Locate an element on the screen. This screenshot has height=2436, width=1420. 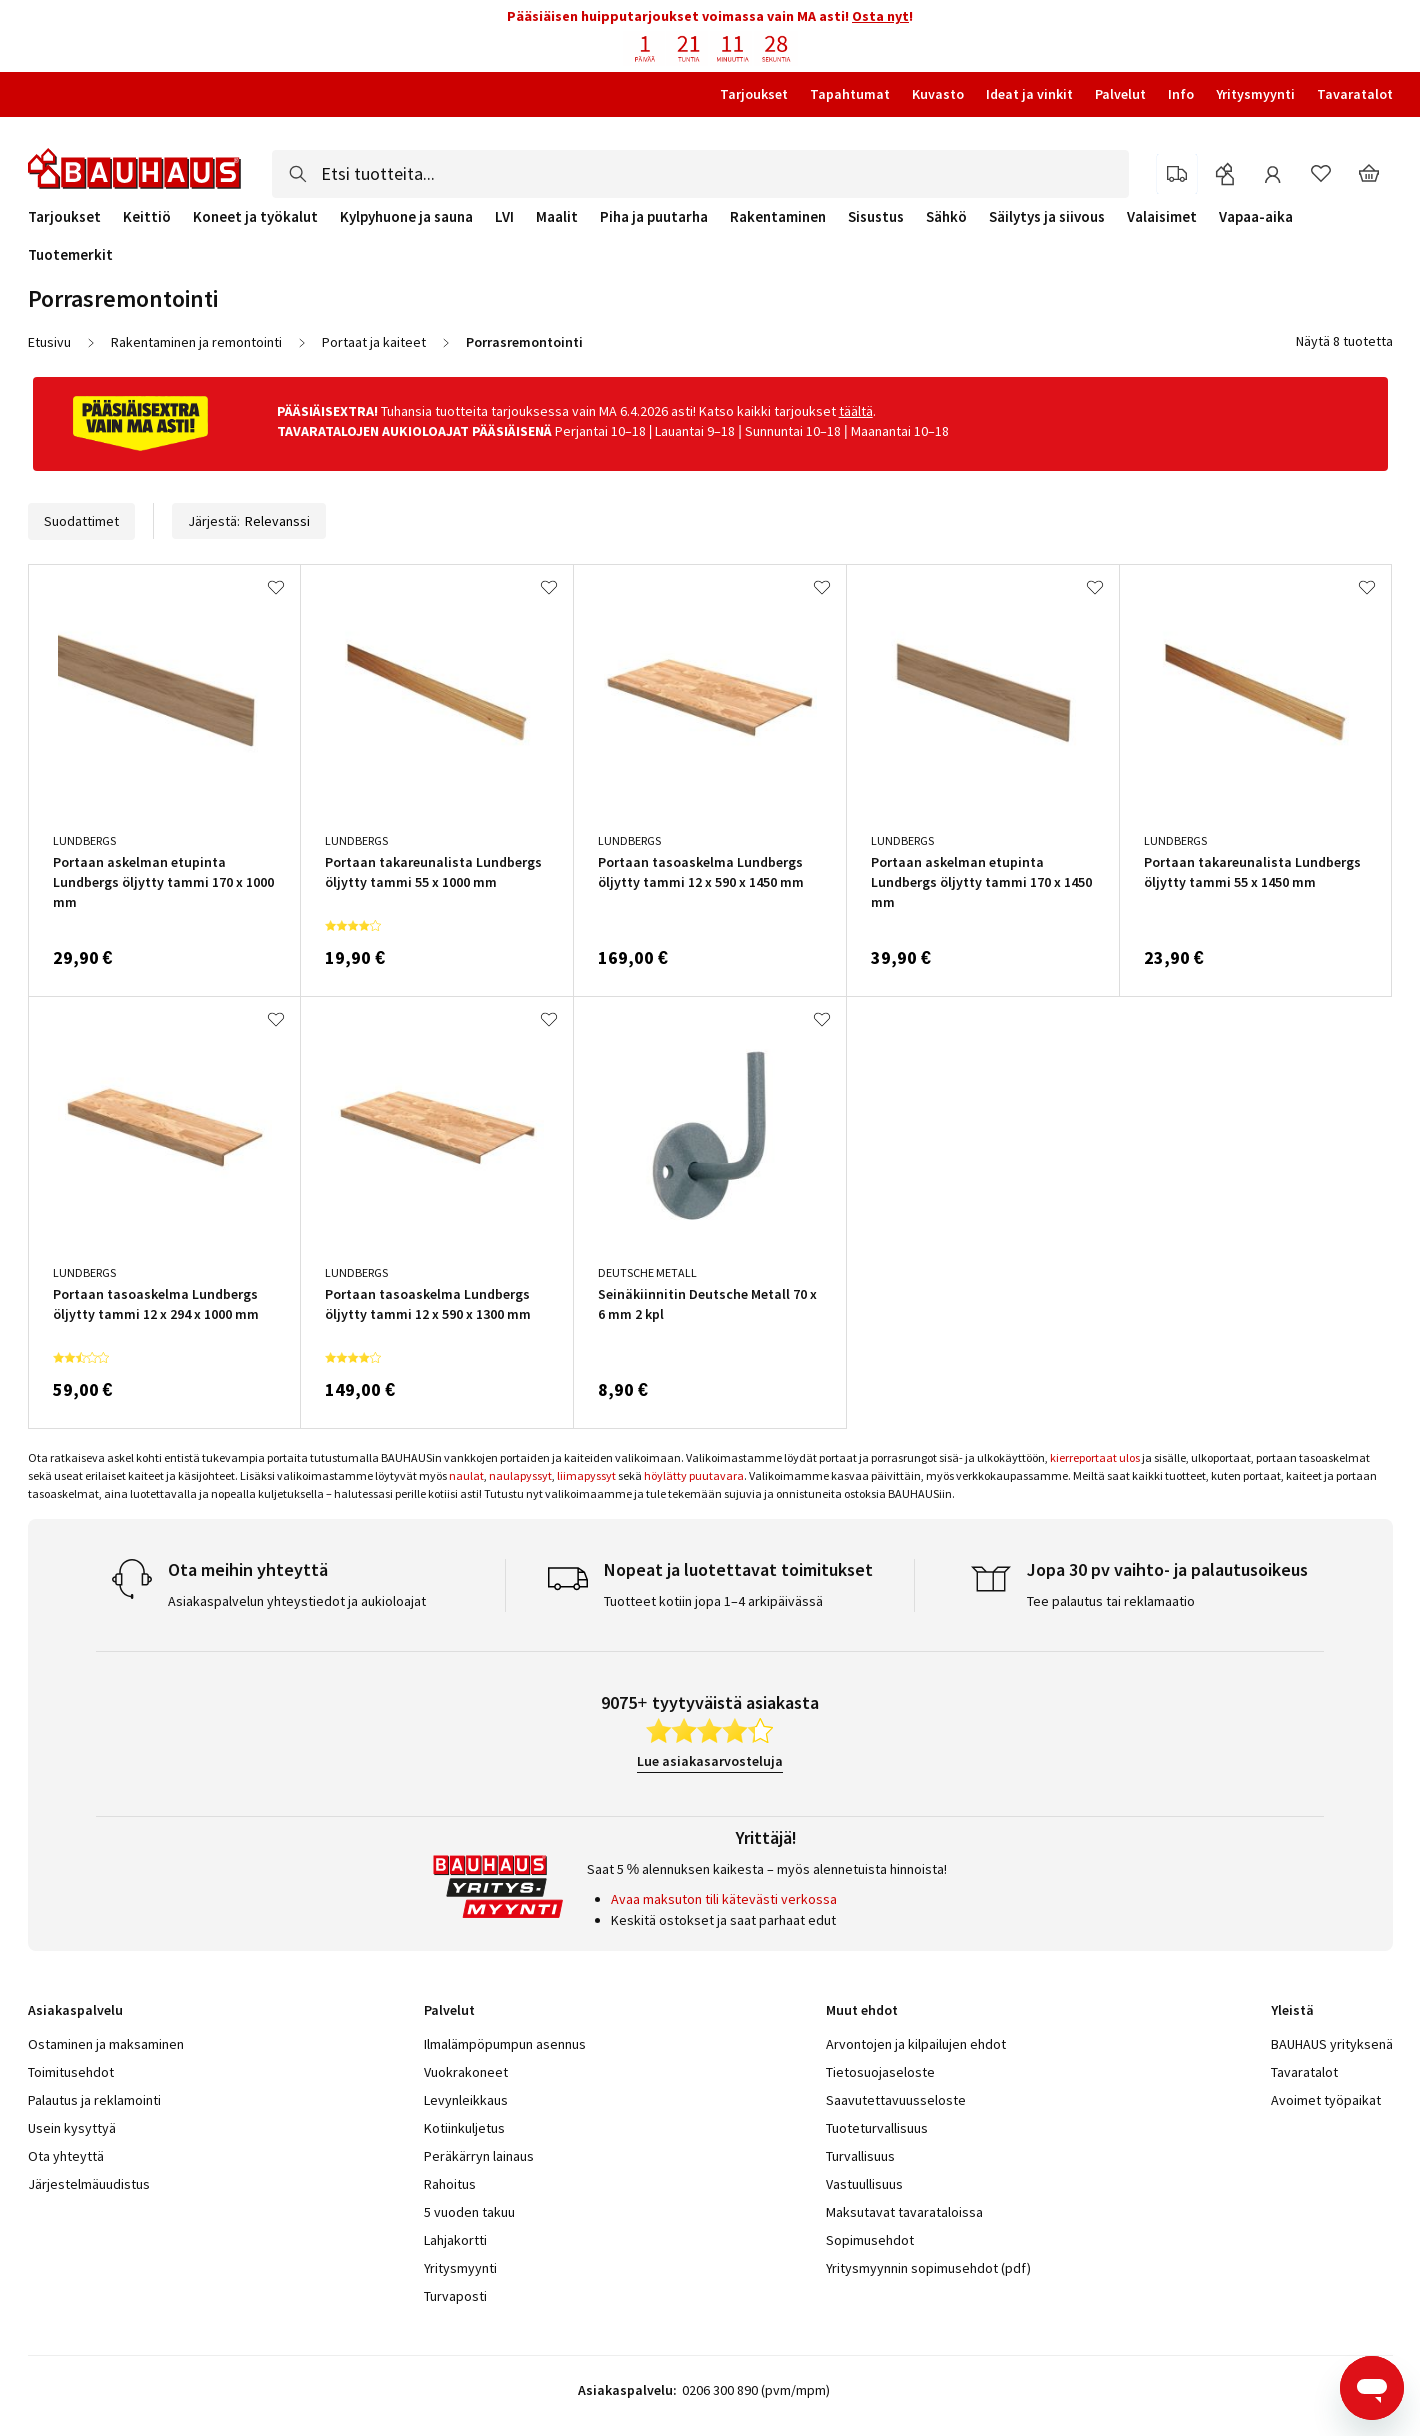
Ilmalämpöpumpun asennus is located at coordinates (505, 2044).